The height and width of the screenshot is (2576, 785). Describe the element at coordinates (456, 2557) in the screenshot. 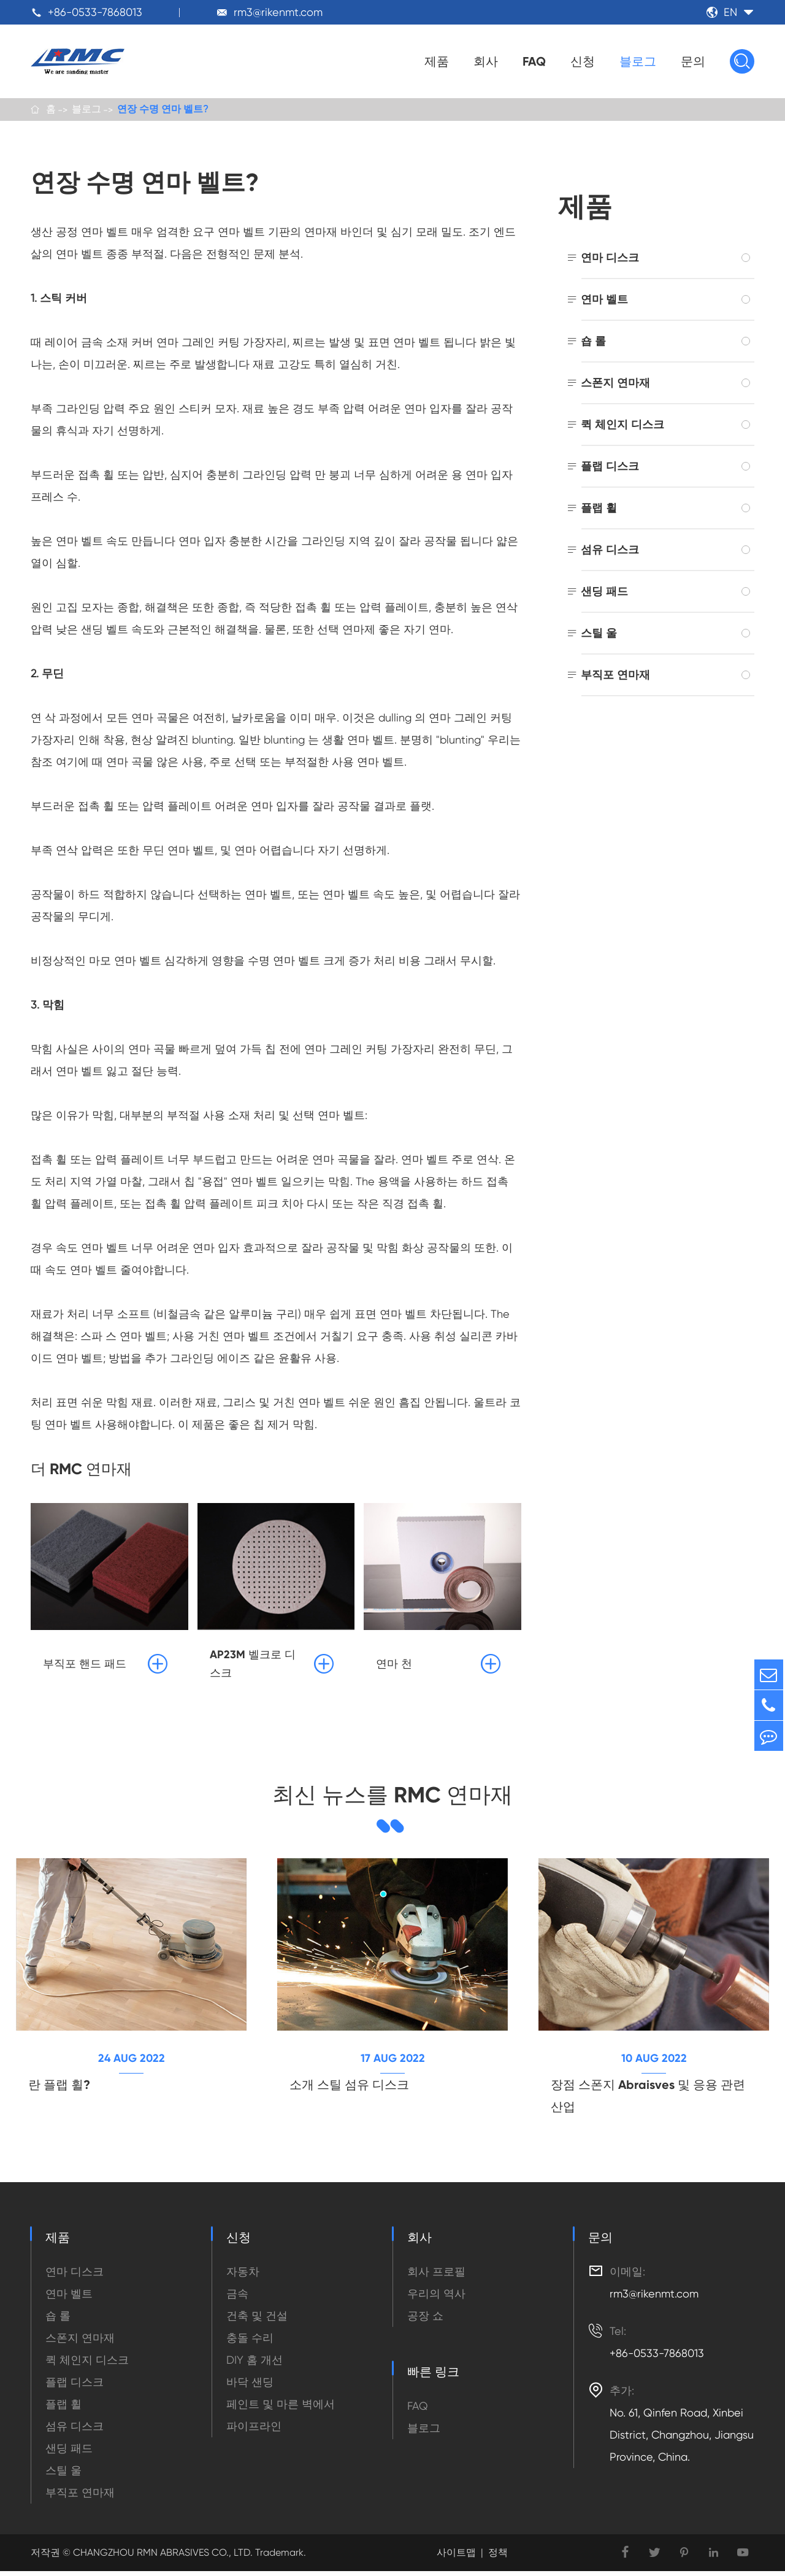

I see `사이트맵` at that location.